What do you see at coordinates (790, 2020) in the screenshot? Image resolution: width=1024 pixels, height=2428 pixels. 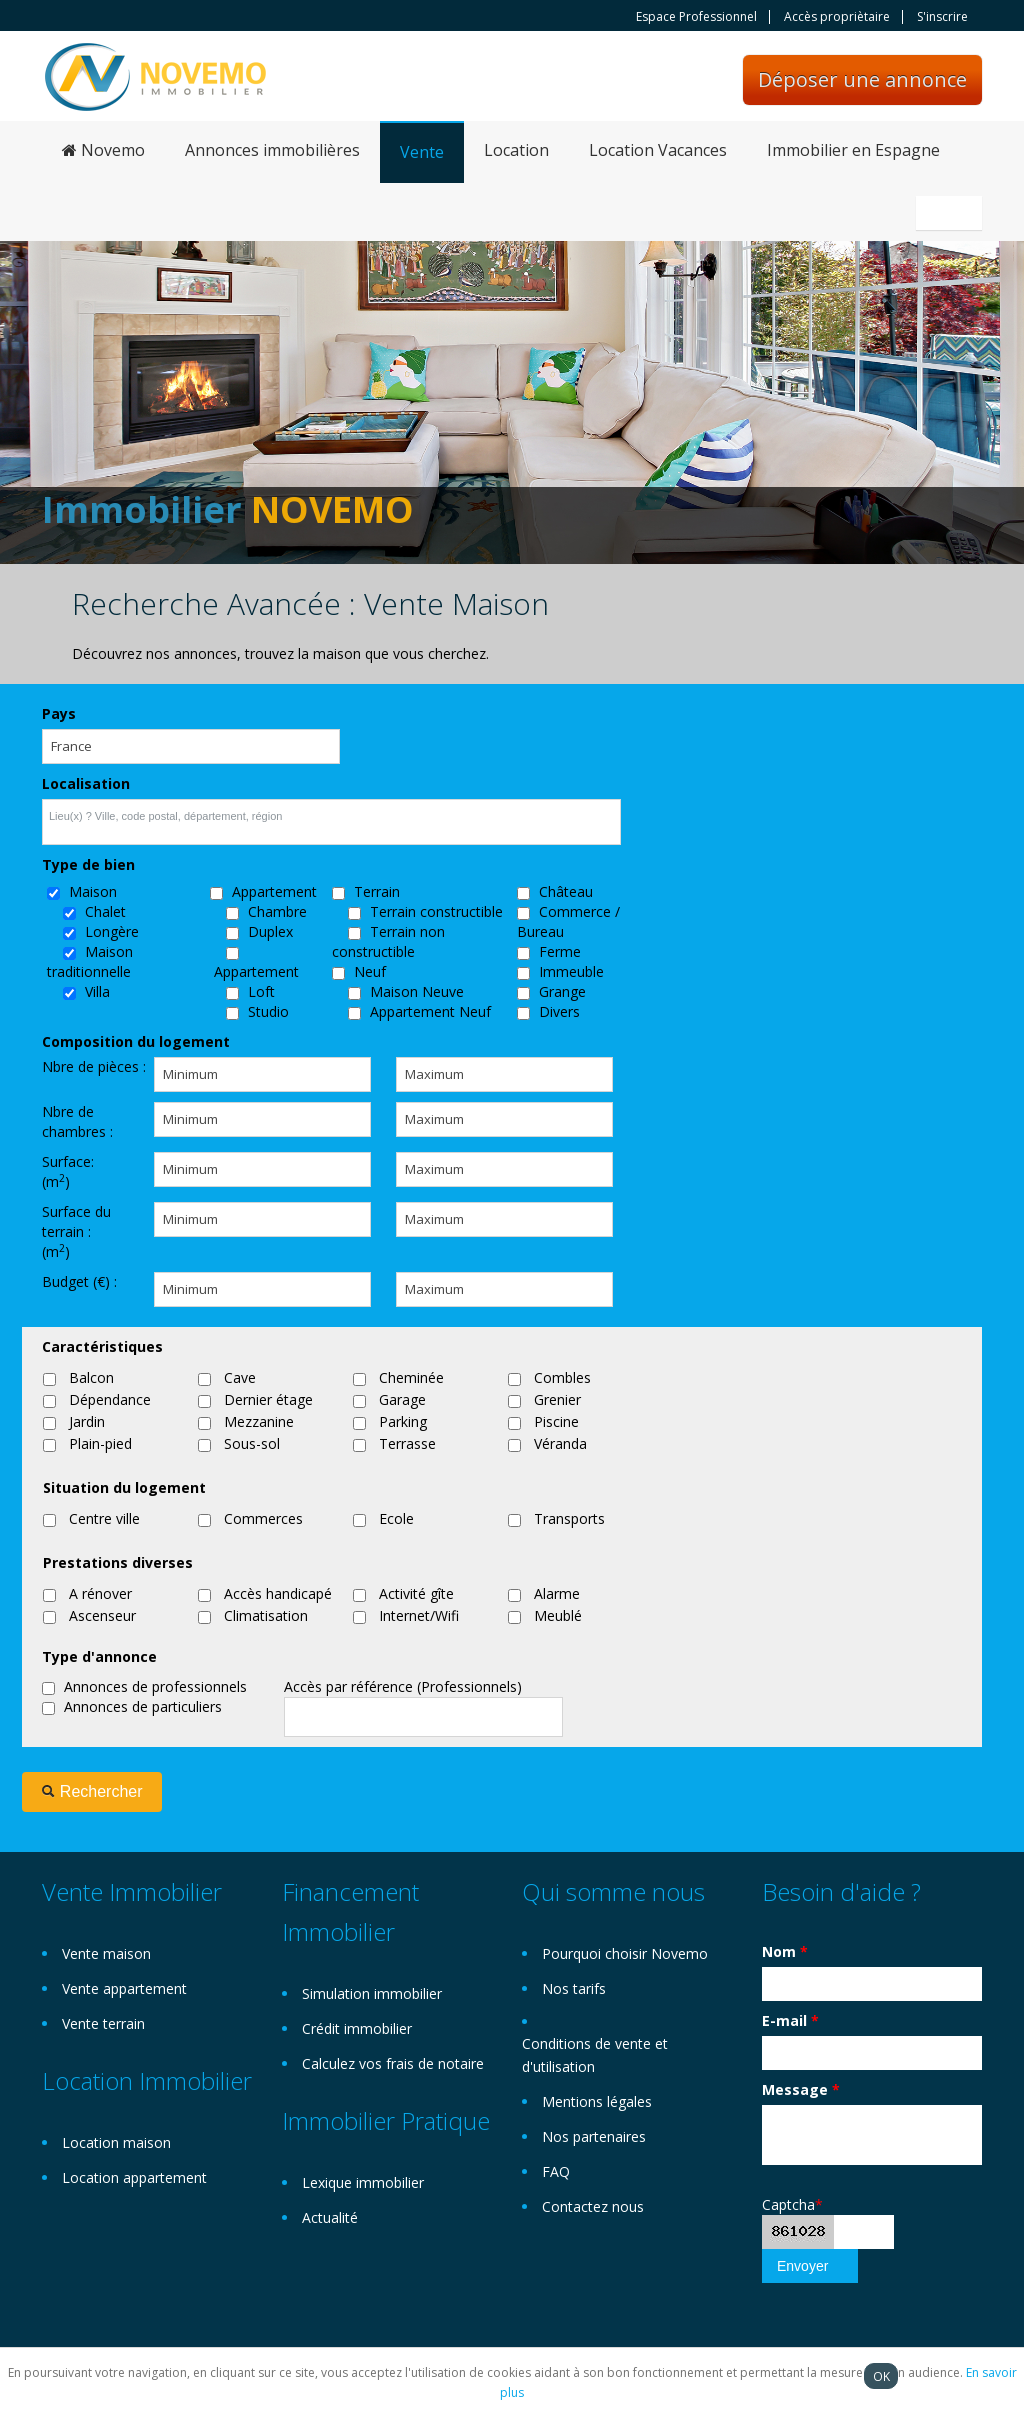 I see `E-mail` at bounding box center [790, 2020].